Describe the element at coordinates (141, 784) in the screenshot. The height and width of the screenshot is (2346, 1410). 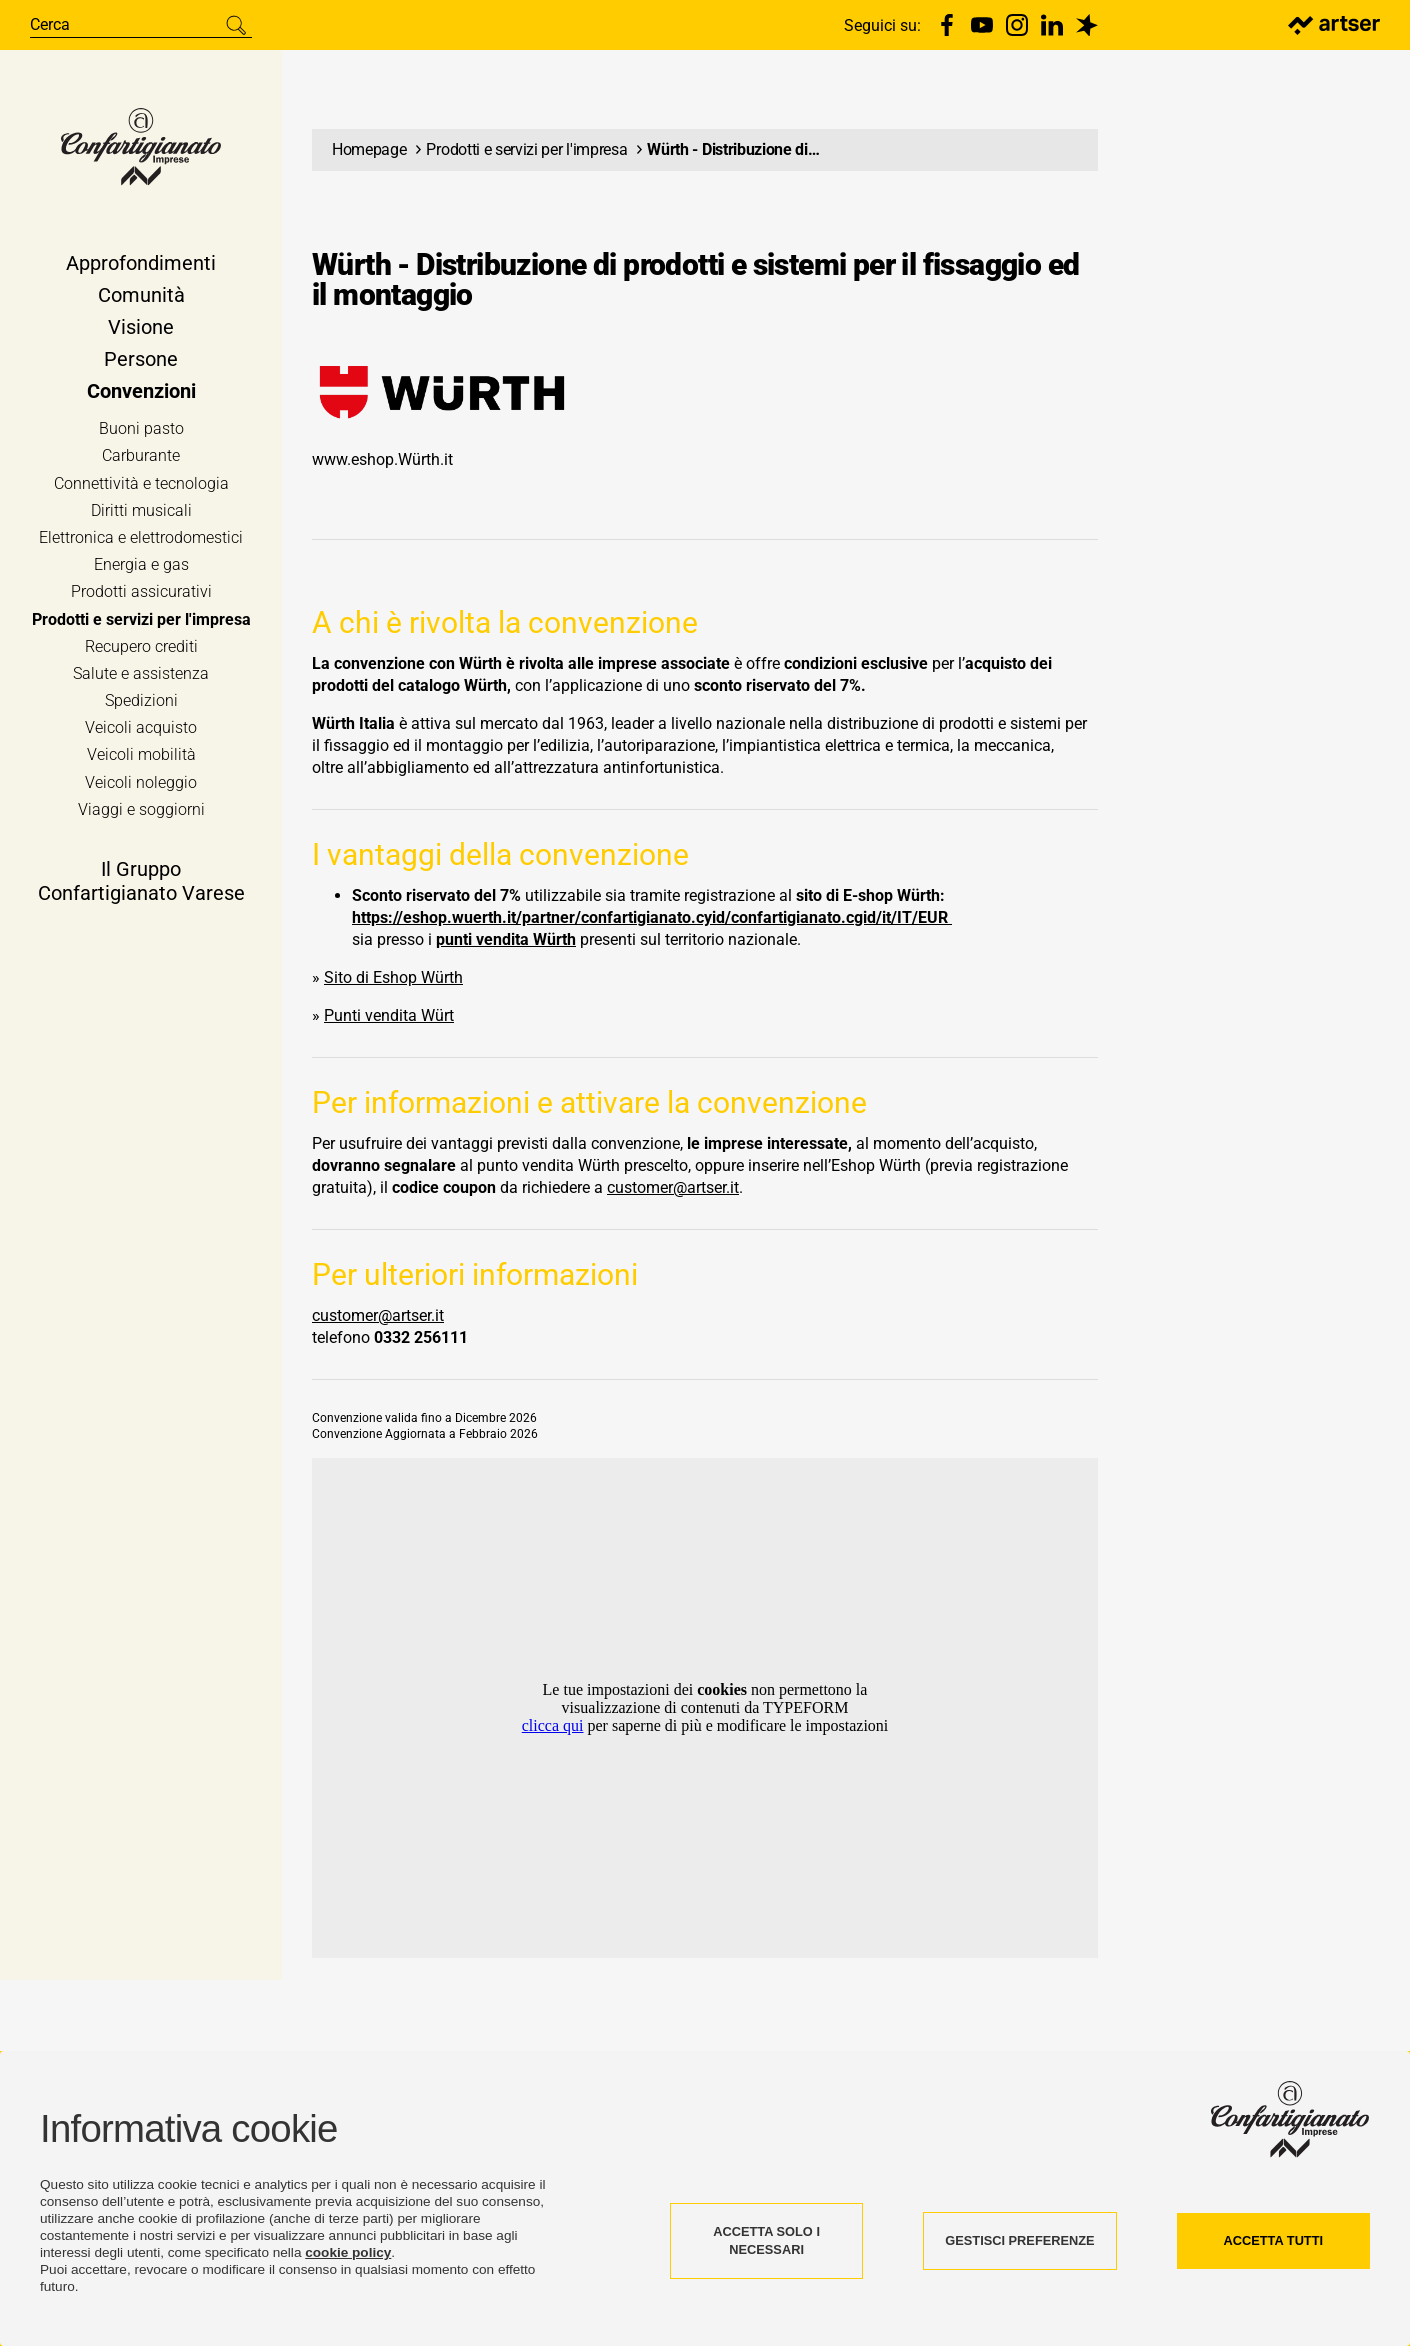
I see `Veicoli noleggio` at that location.